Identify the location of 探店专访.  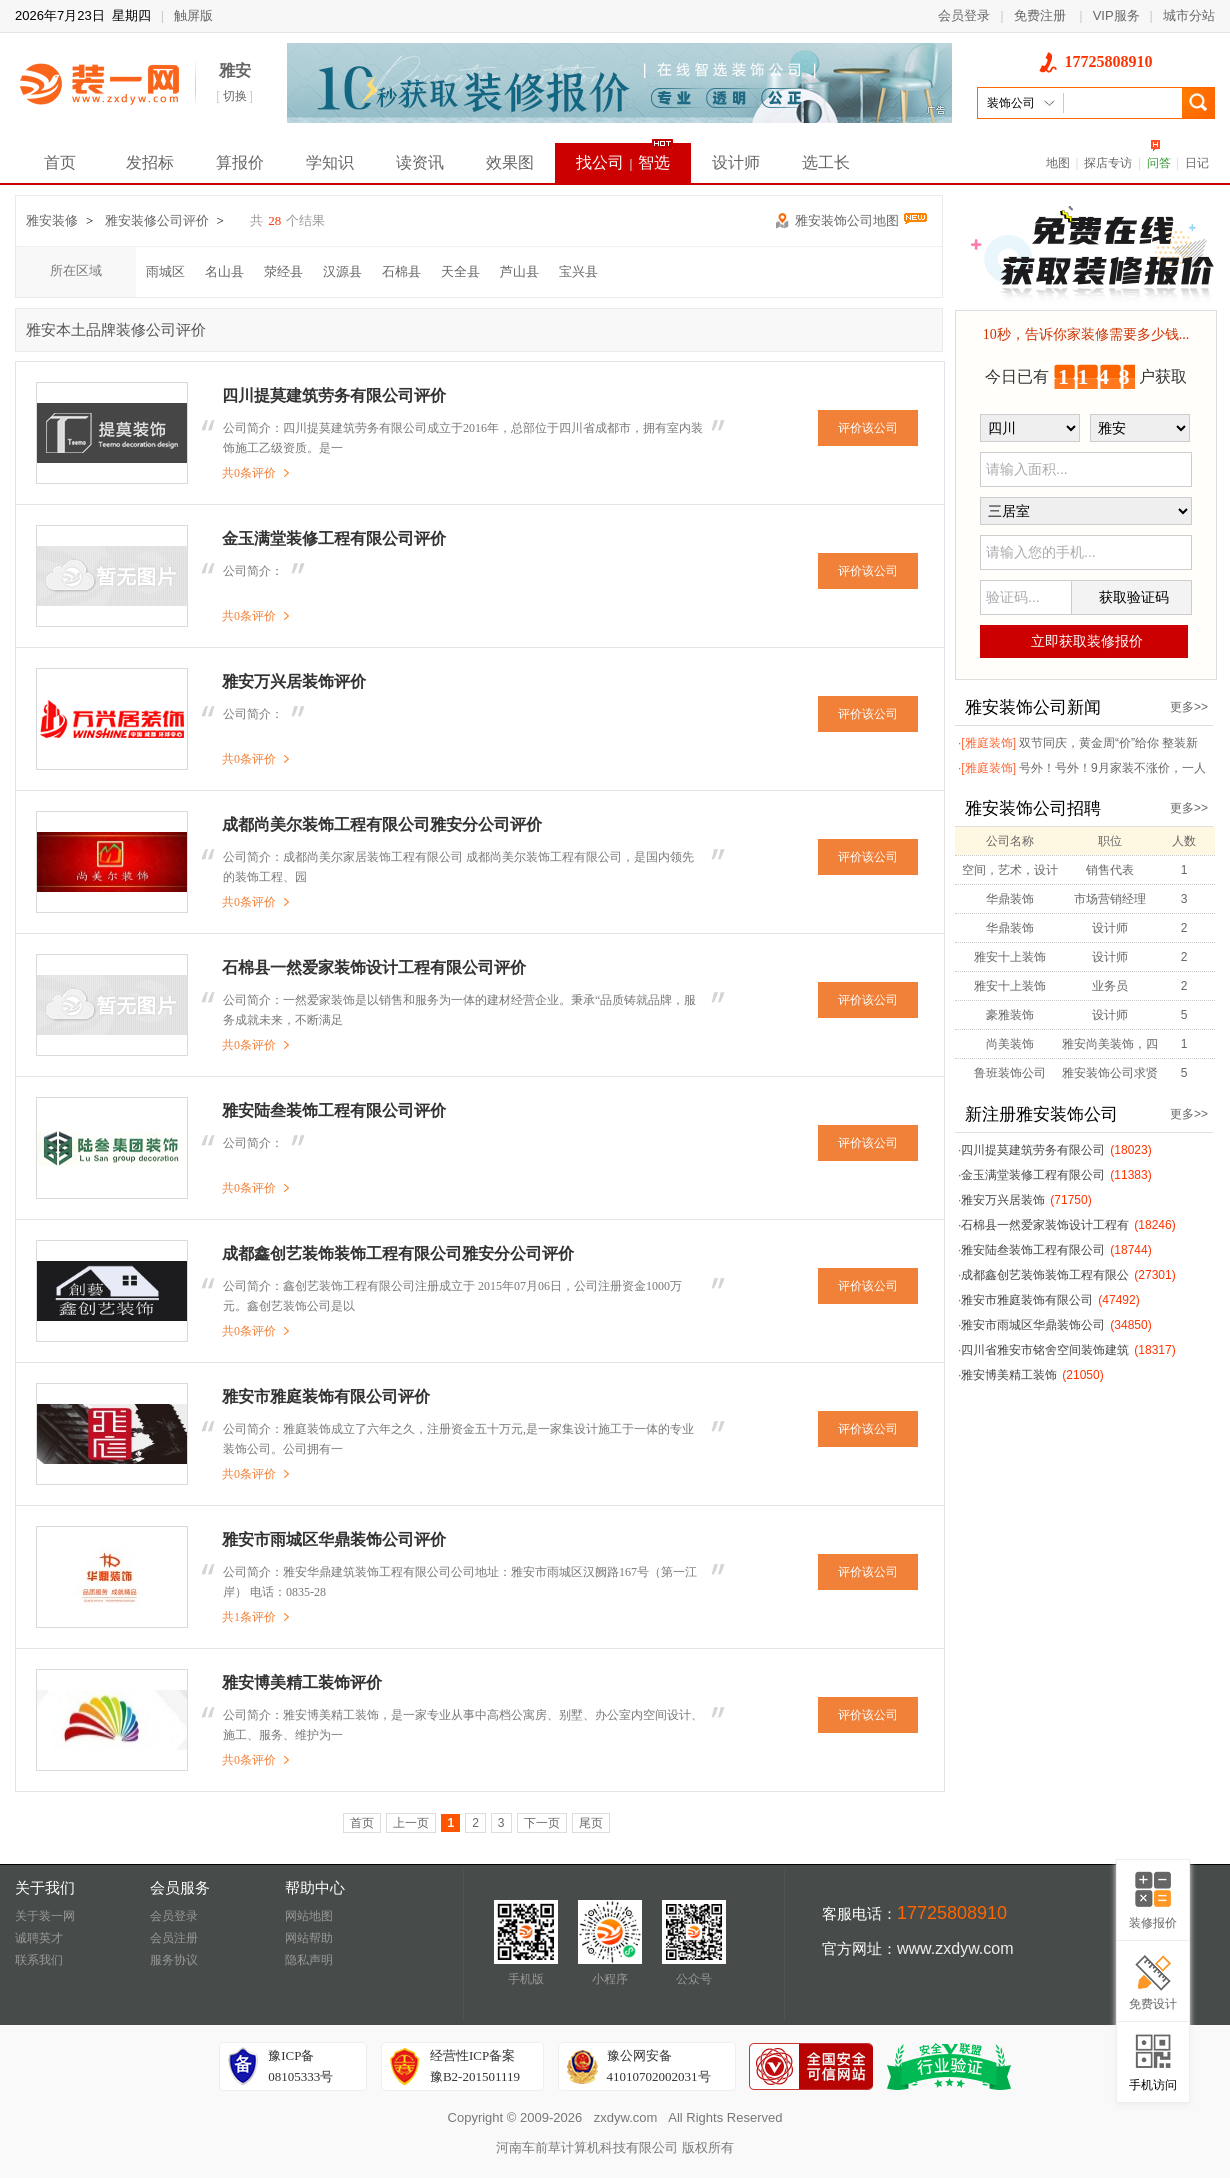
(1108, 163).